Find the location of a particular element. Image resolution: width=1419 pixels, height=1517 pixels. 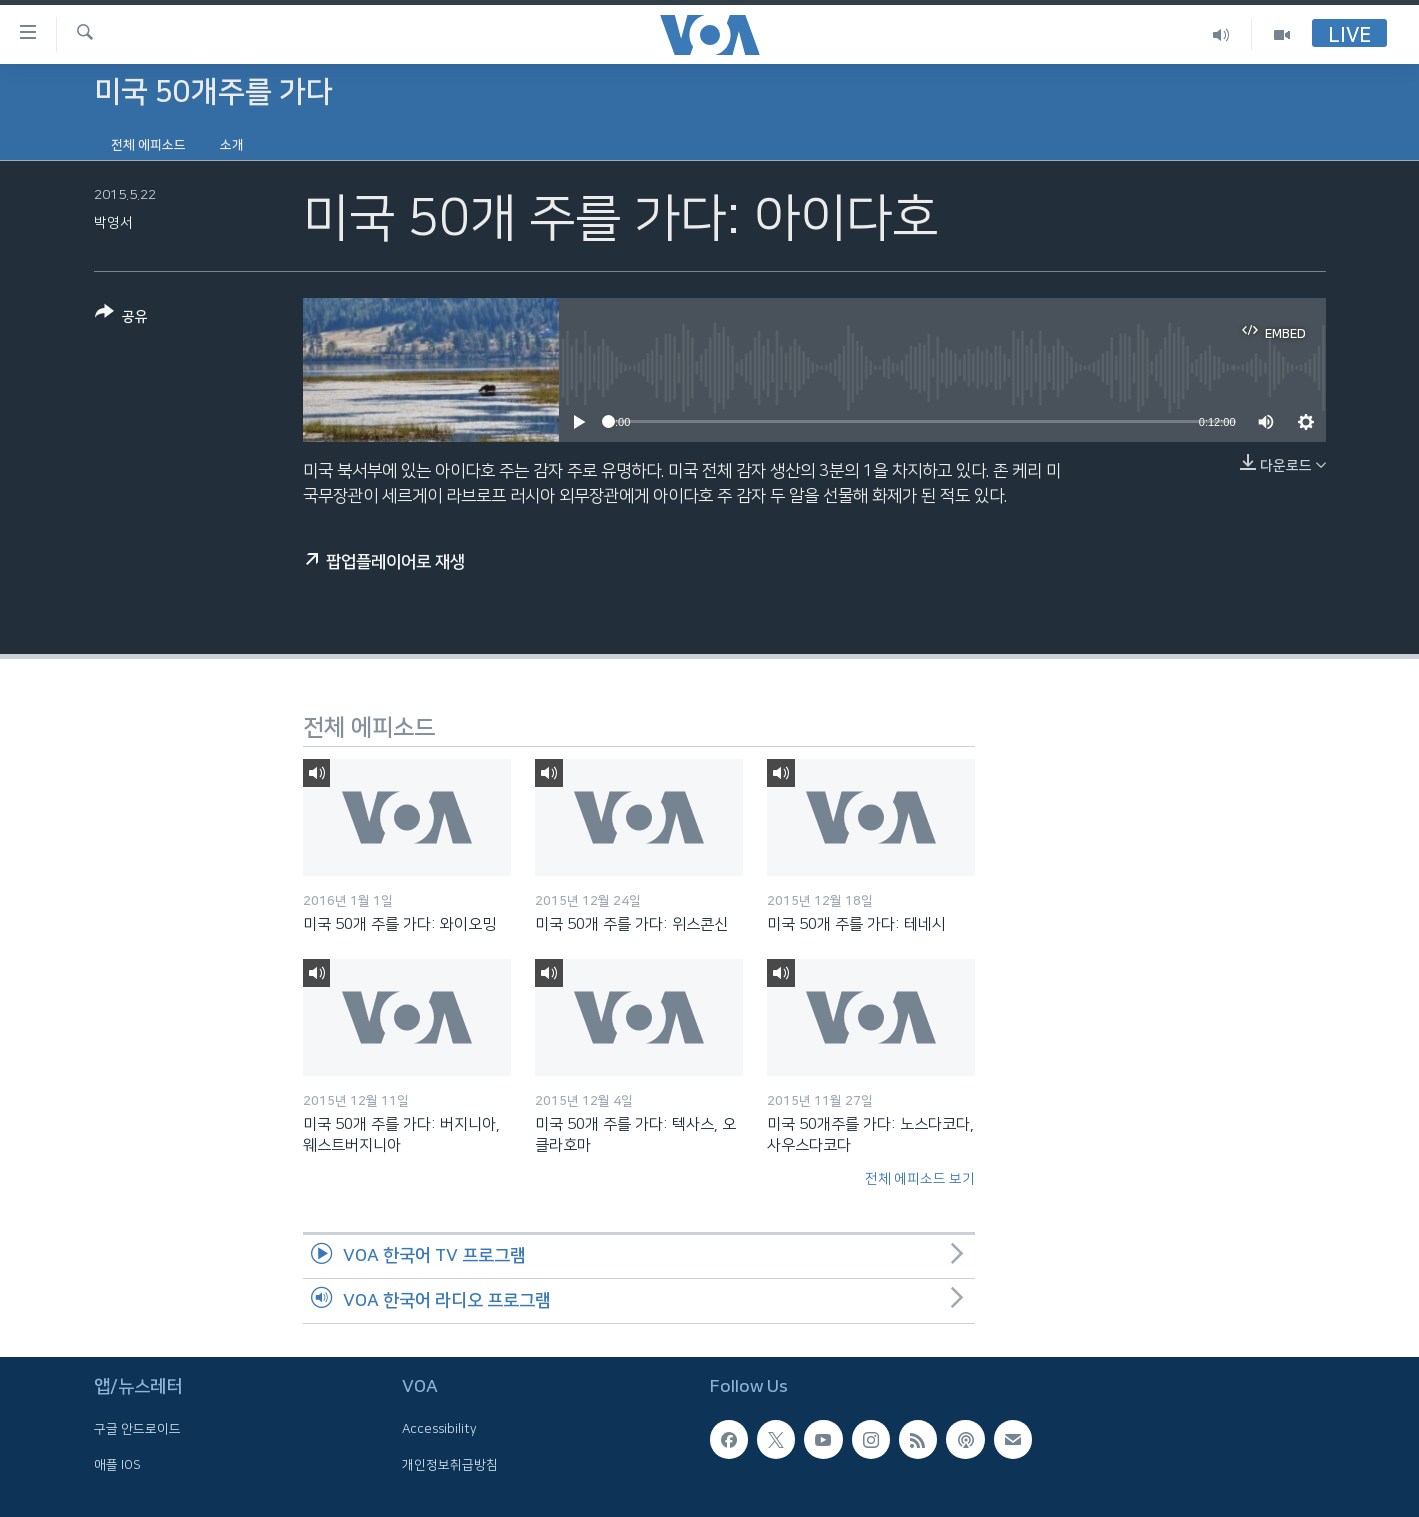

전체 에피소드 is located at coordinates (148, 145).